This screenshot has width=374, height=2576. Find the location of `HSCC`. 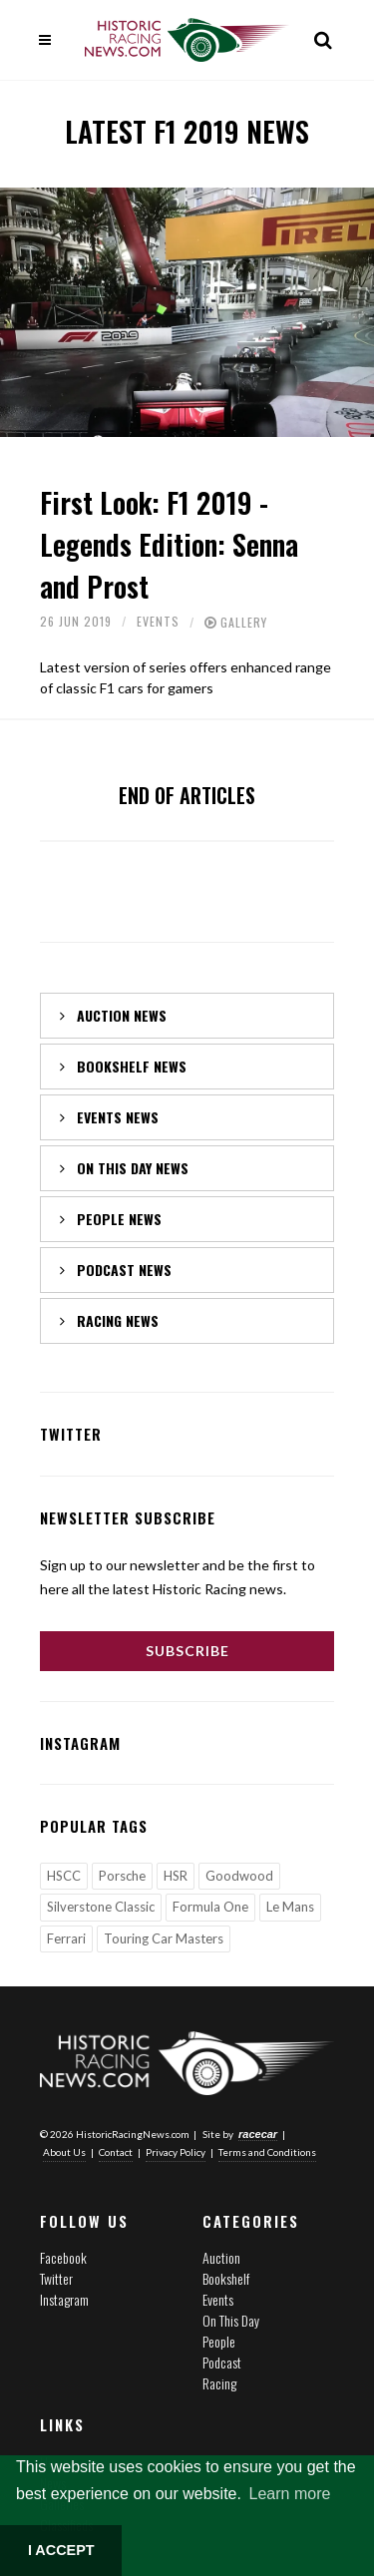

HSCC is located at coordinates (64, 1876).